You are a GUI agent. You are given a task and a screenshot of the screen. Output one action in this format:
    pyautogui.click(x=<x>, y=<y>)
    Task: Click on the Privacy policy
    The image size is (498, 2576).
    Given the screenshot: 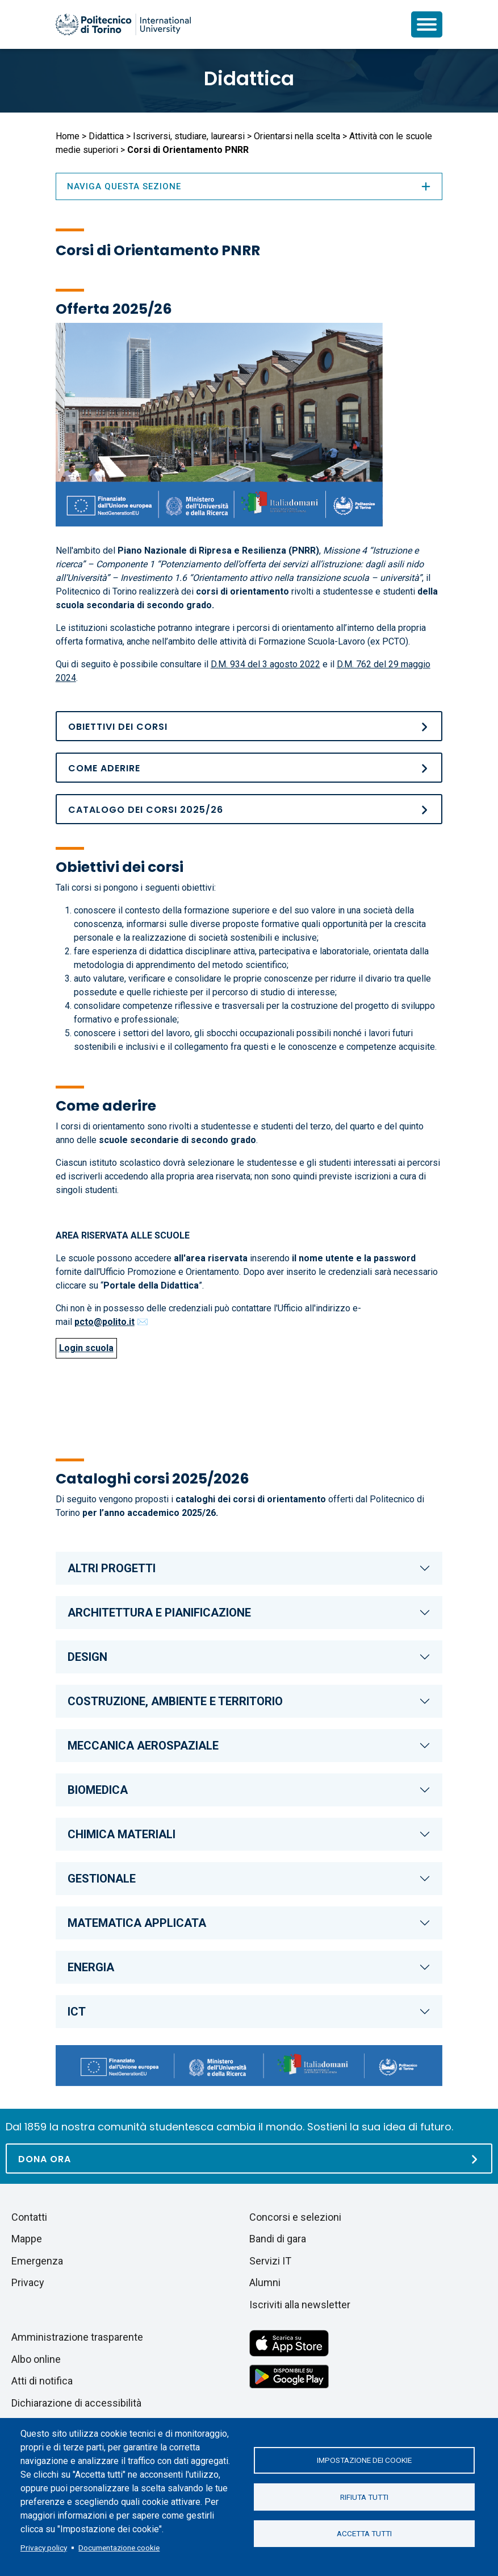 What is the action you would take?
    pyautogui.click(x=43, y=2547)
    